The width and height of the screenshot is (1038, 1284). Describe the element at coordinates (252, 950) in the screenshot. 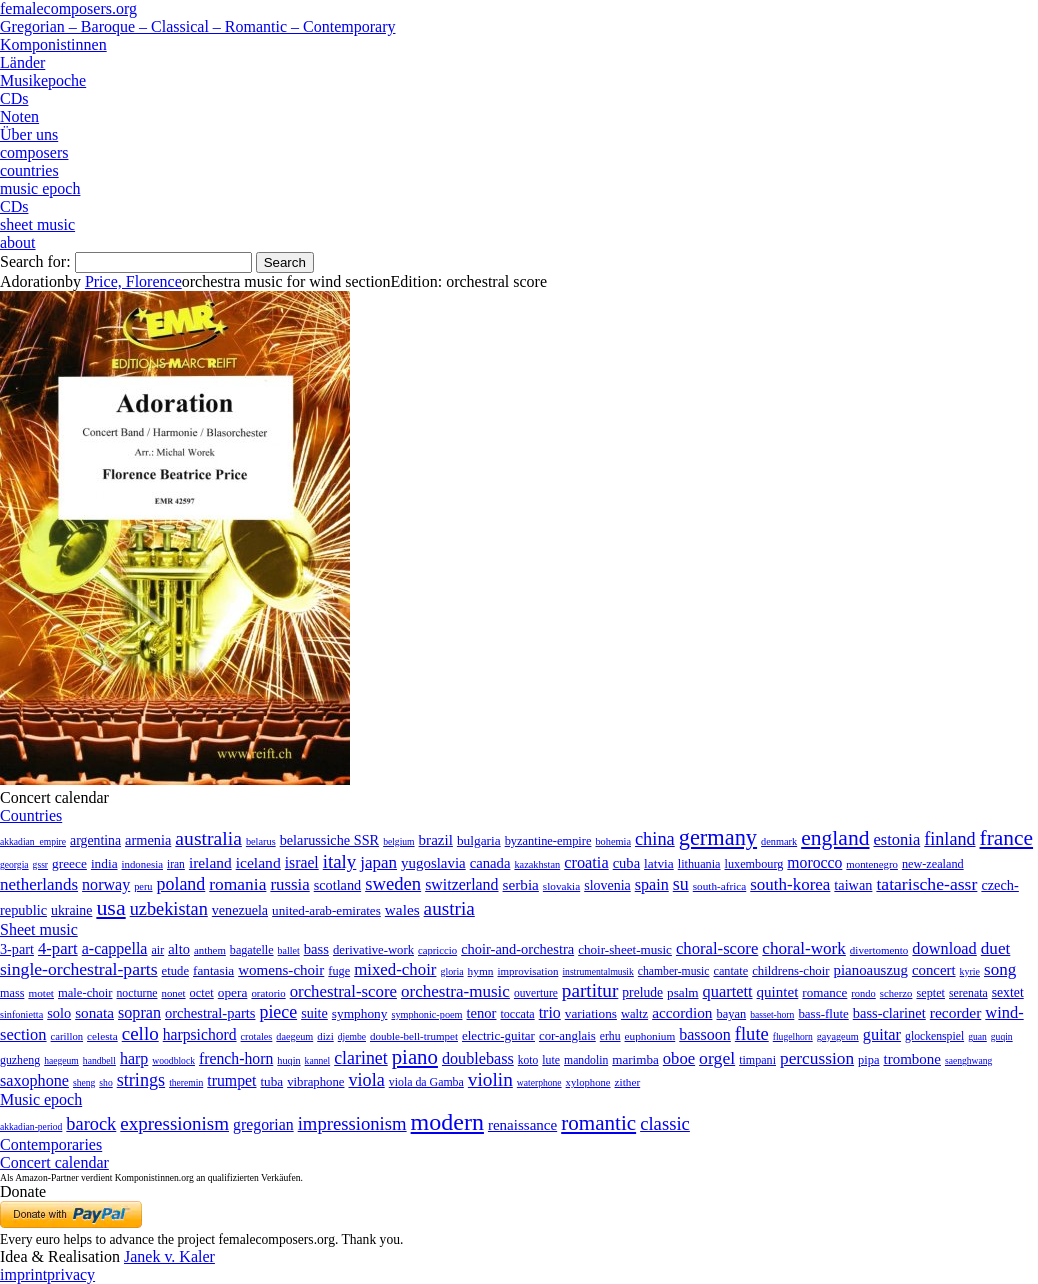

I see `bagatelle [bagatelle (21 items)]` at that location.